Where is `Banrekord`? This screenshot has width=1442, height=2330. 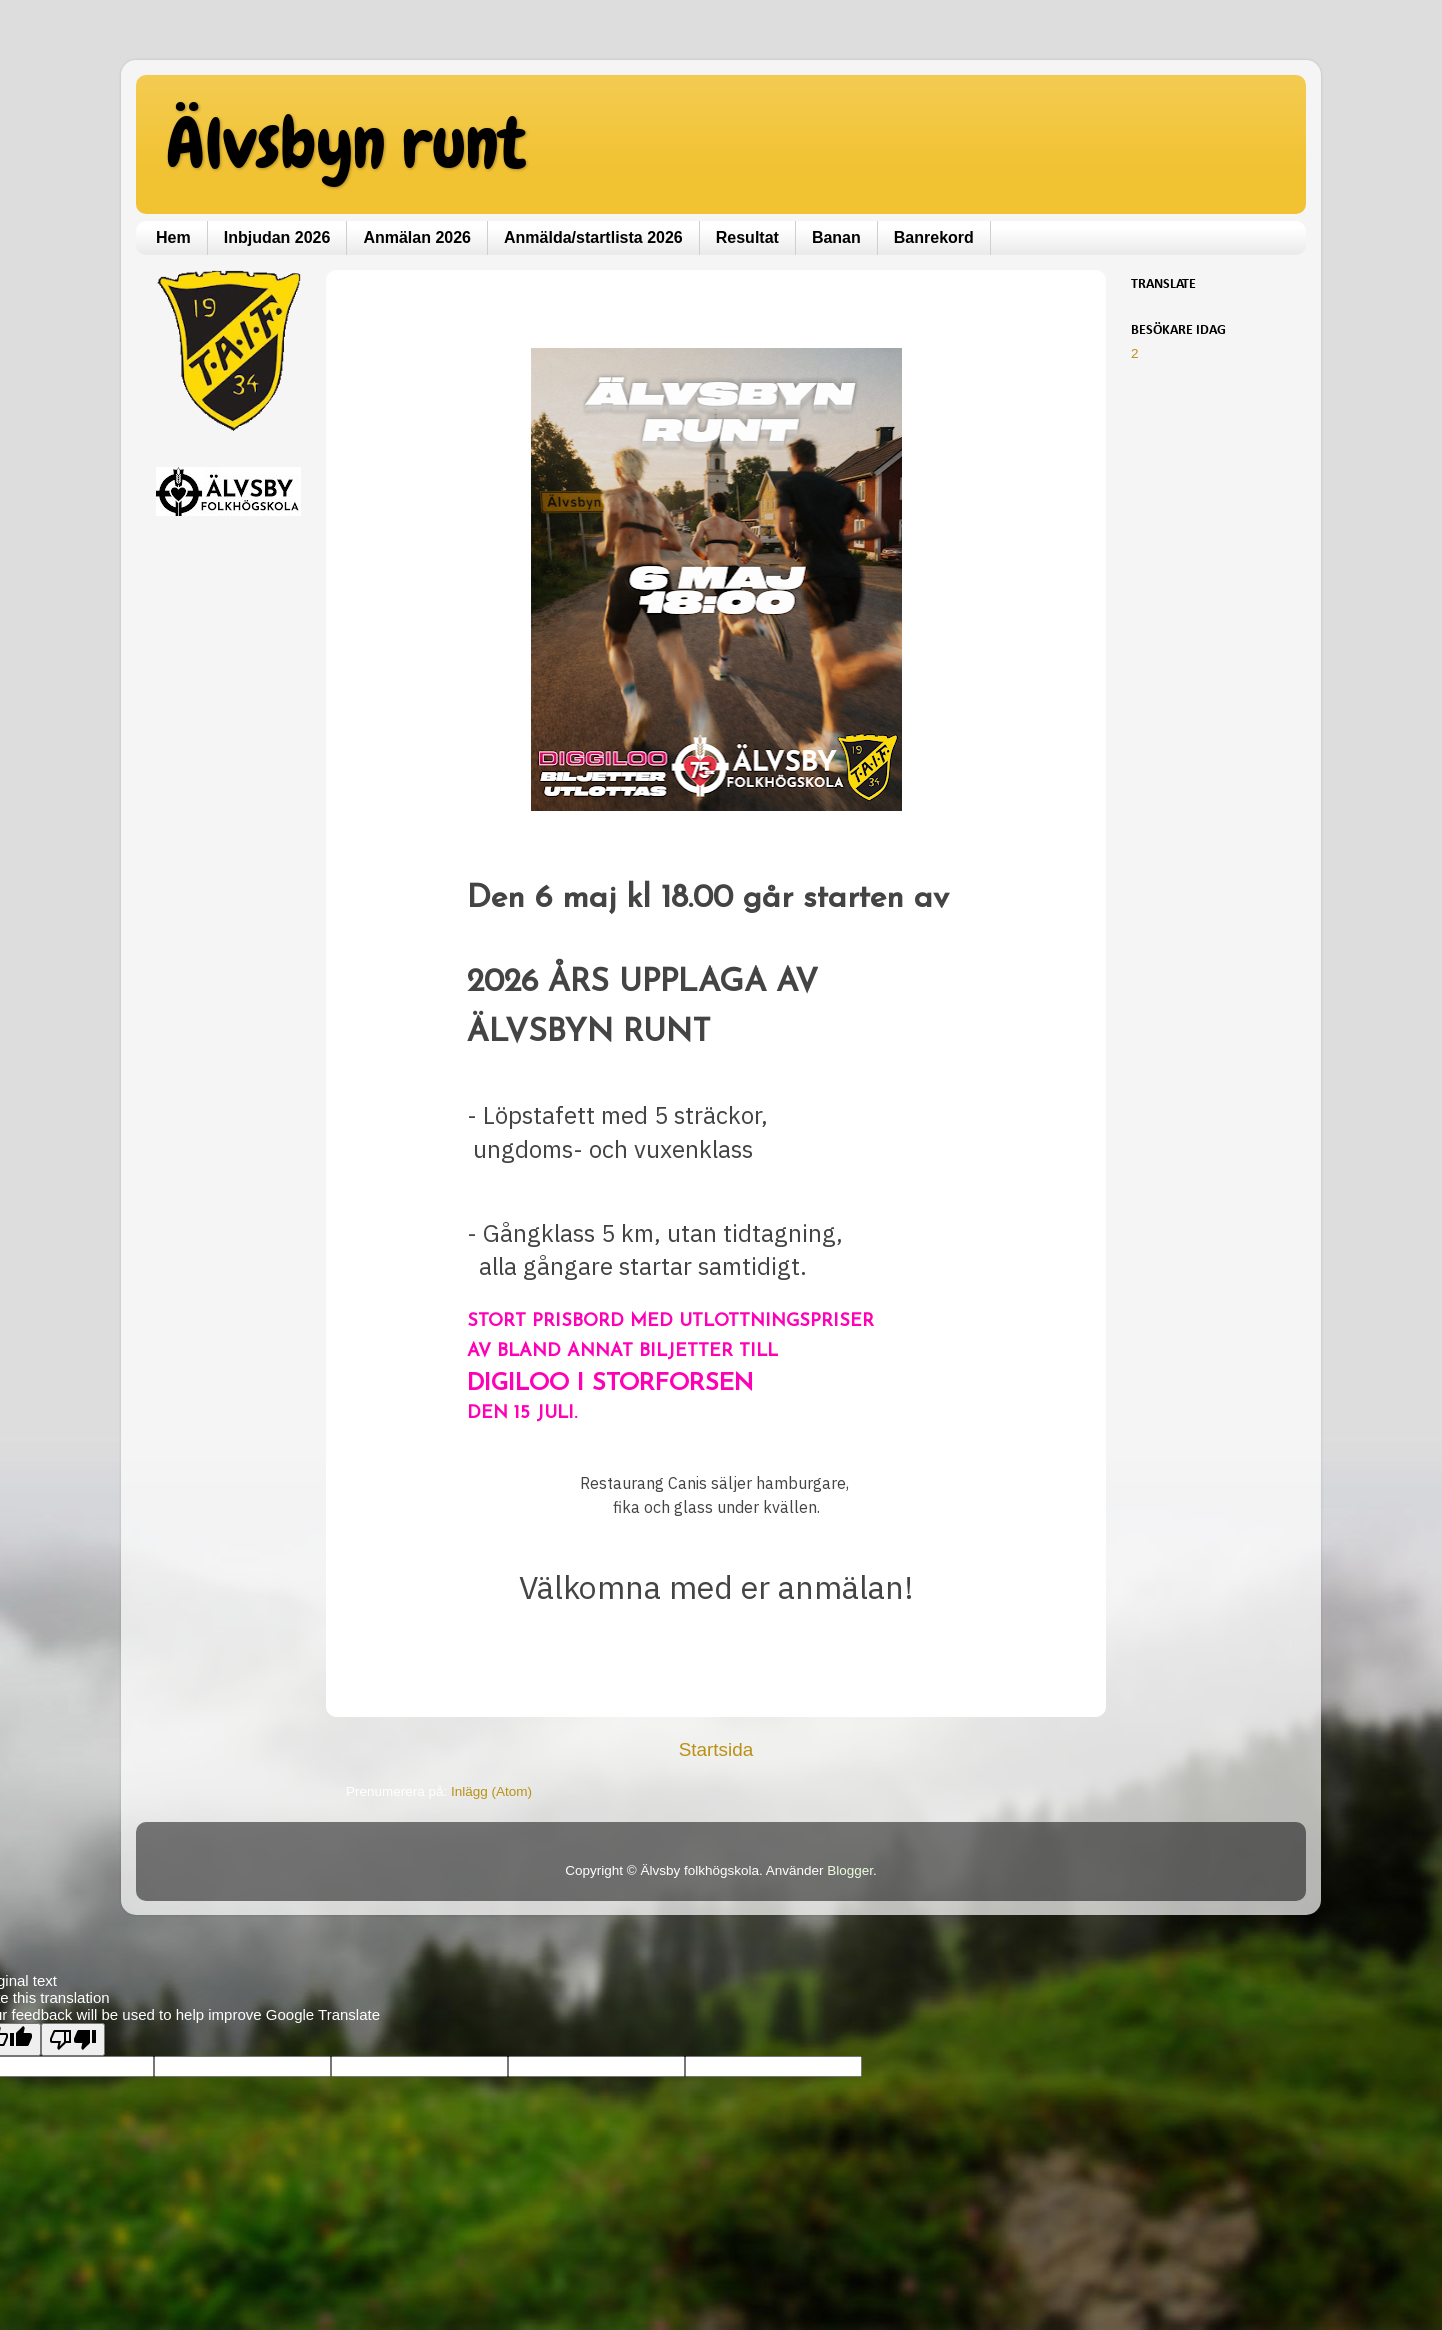 Banrekord is located at coordinates (934, 237).